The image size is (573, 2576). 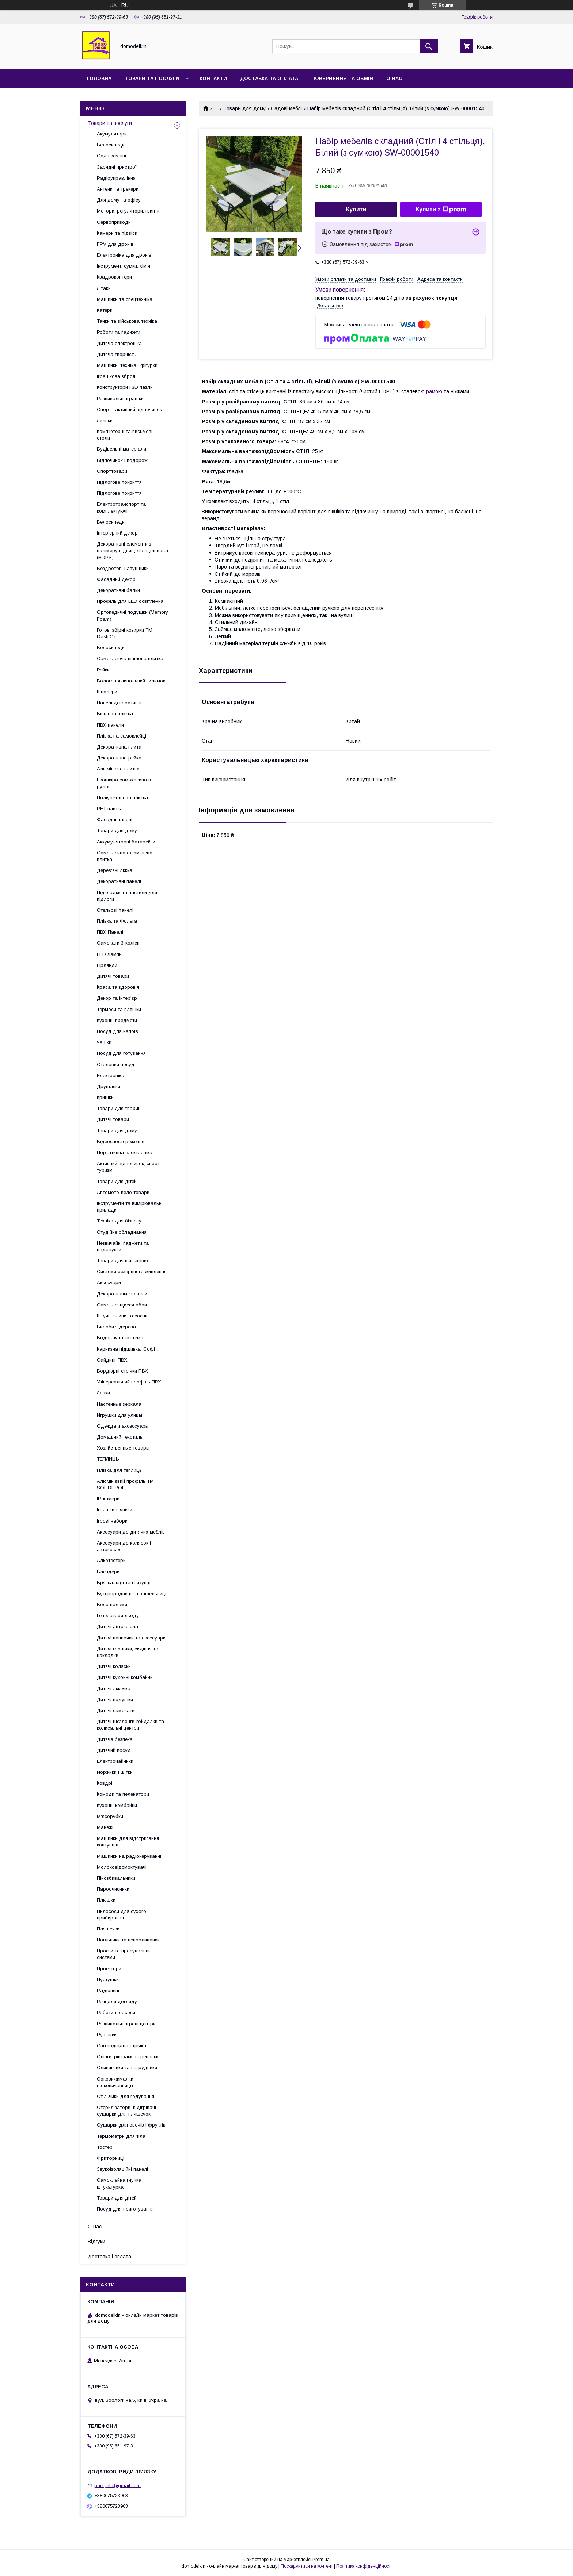 I want to click on Велошоломи, so click(x=112, y=1604).